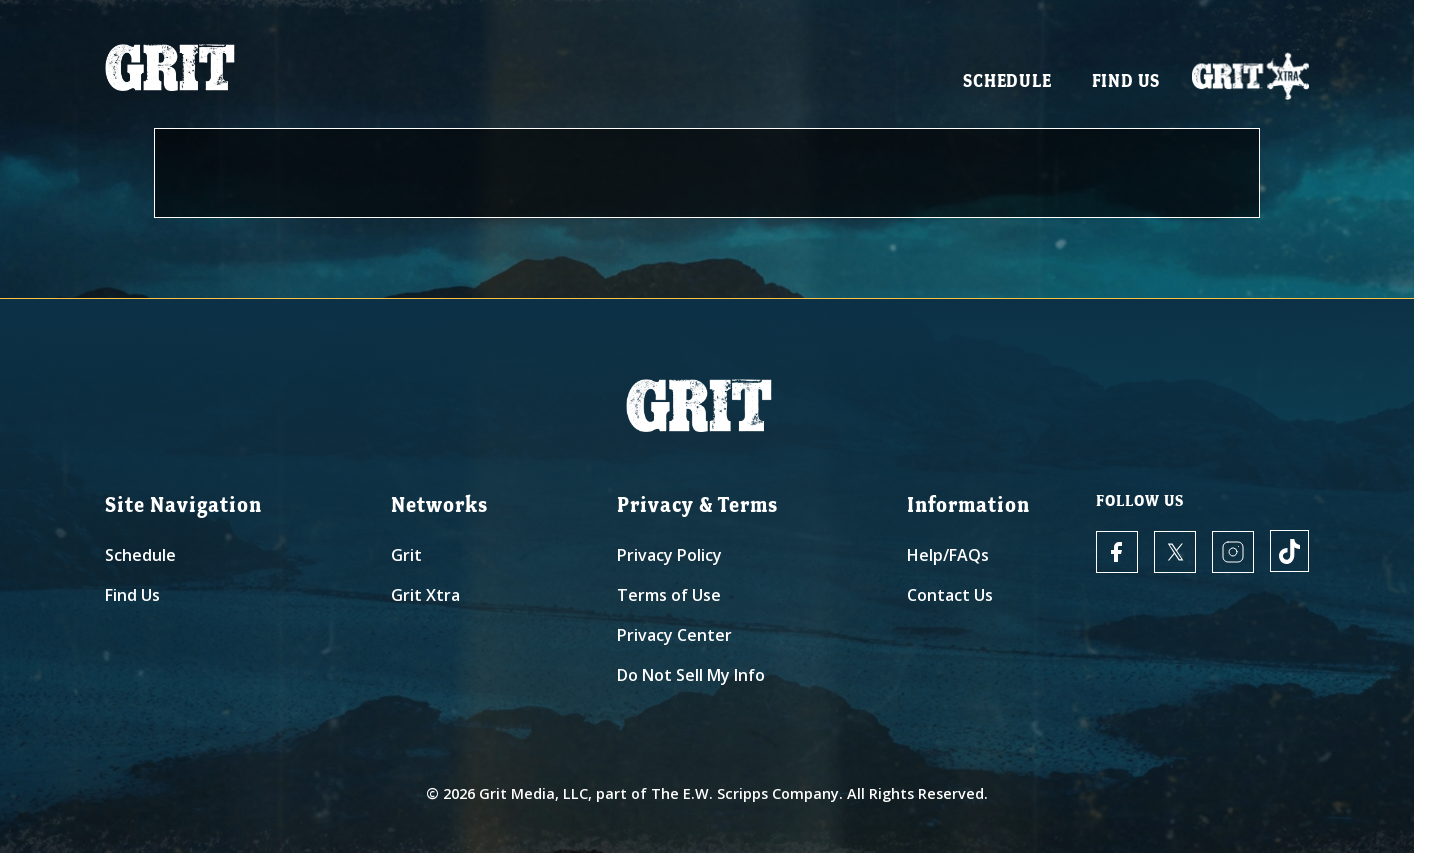 This screenshot has width=1429, height=853. What do you see at coordinates (1007, 80) in the screenshot?
I see `Schedule` at bounding box center [1007, 80].